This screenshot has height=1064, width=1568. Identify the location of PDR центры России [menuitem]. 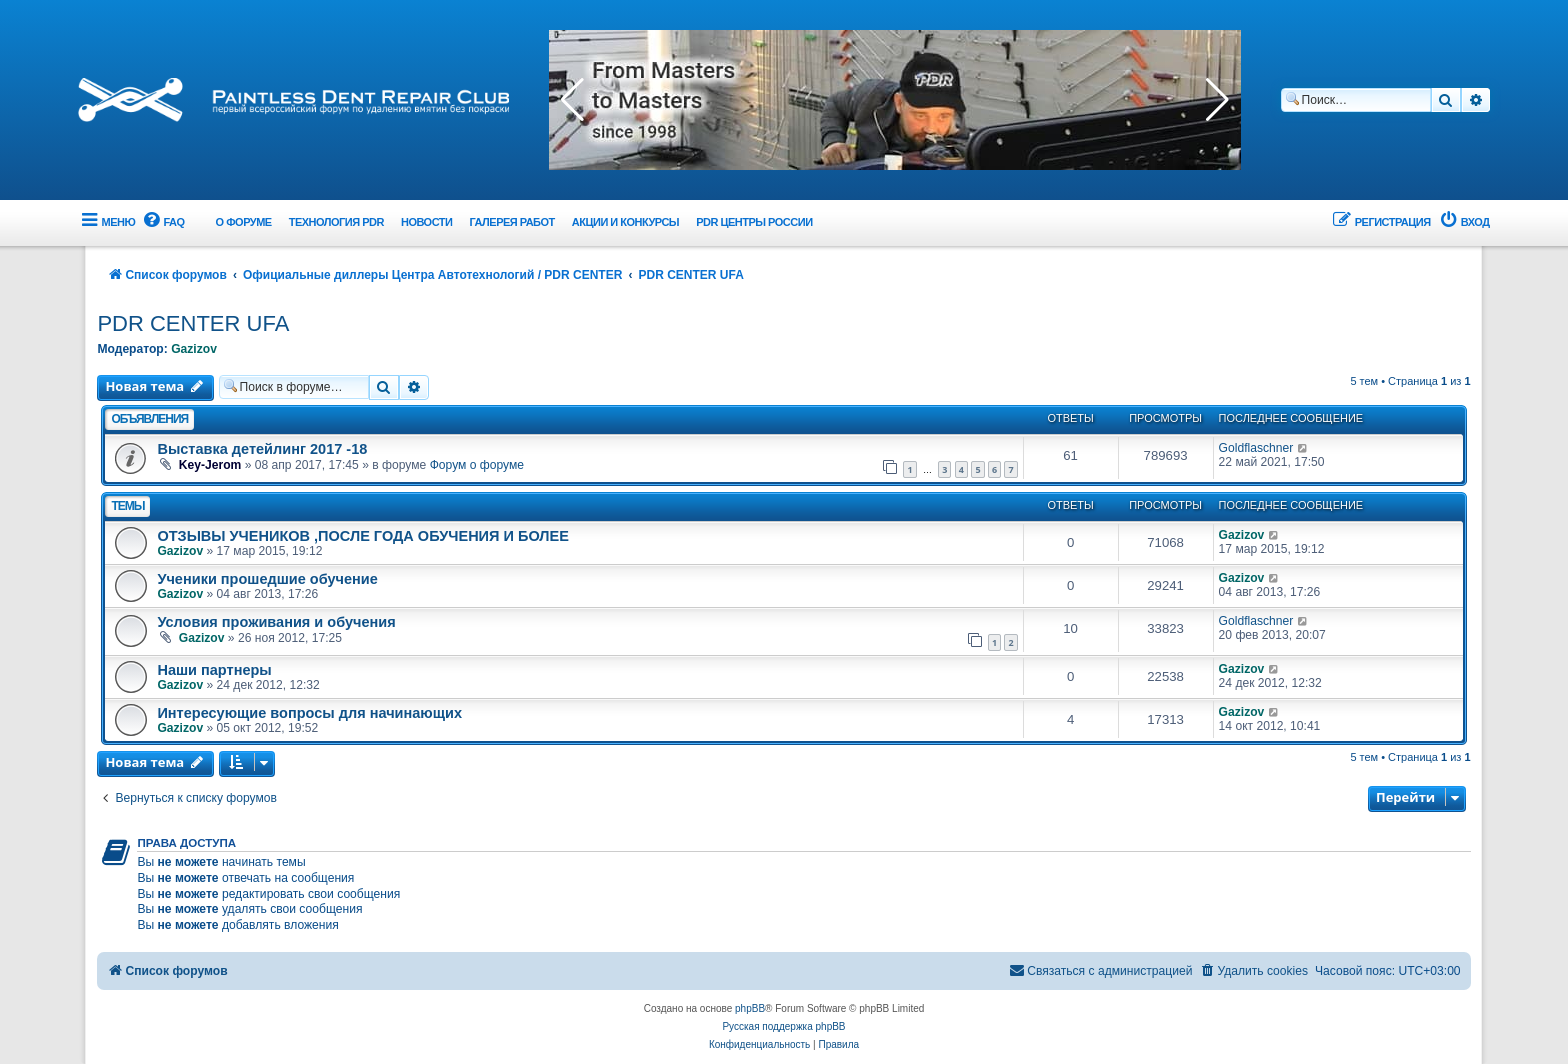
(754, 222).